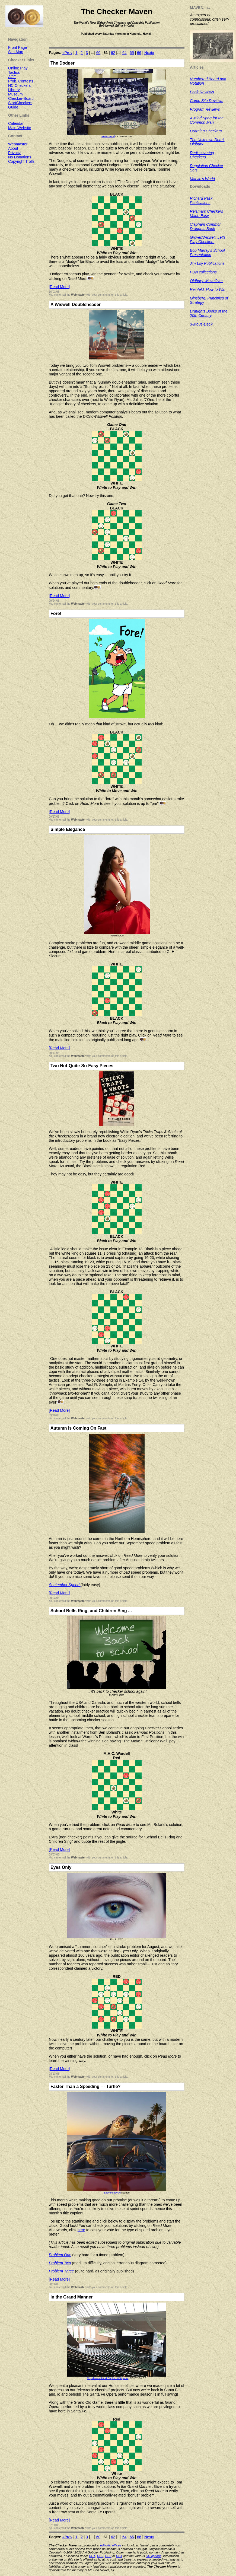  Describe the element at coordinates (206, 226) in the screenshot. I see `Clapham Common Draughts Book` at that location.